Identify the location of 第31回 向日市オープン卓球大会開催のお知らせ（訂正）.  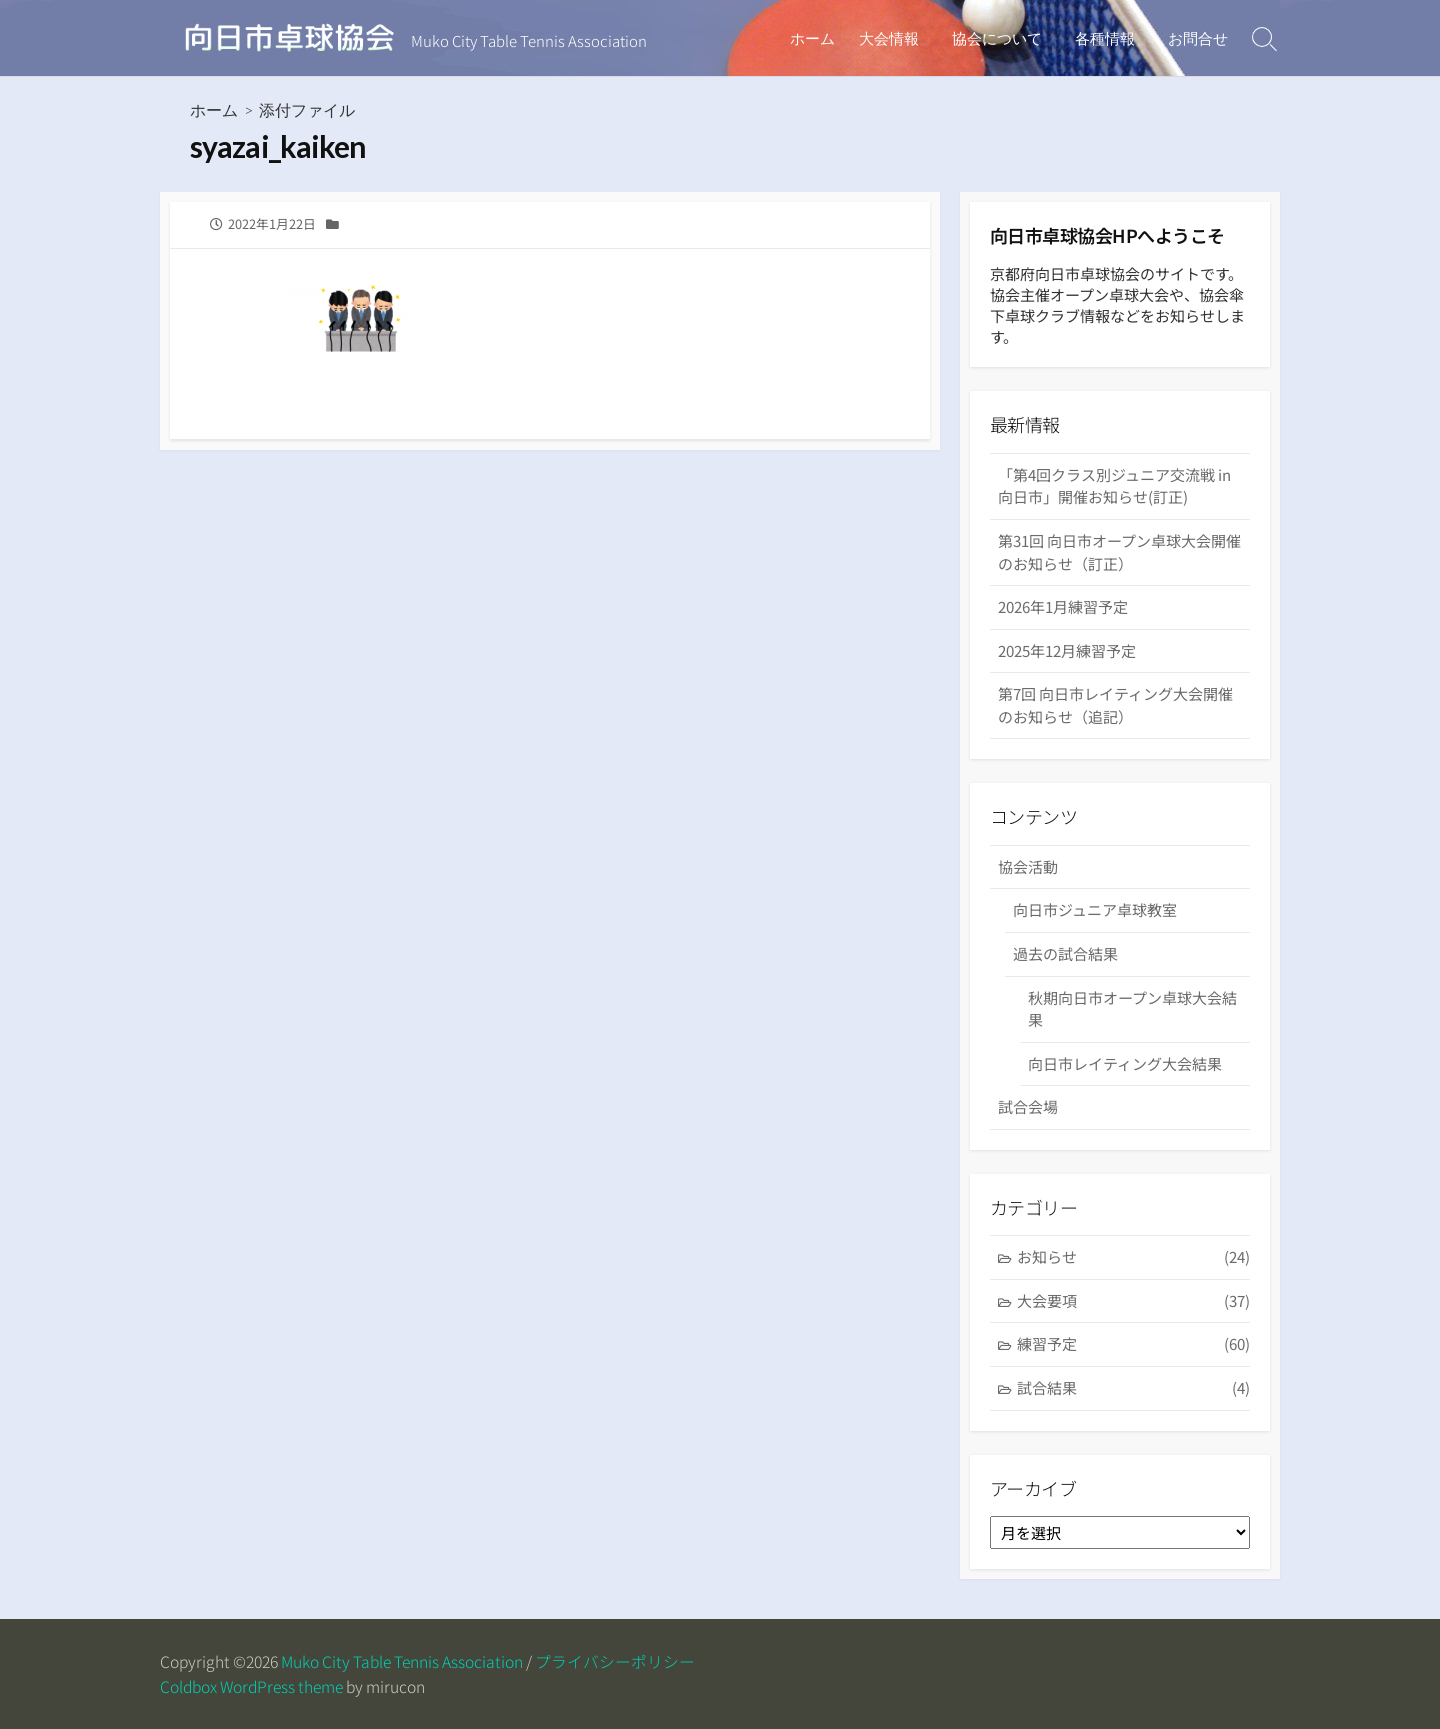
(1119, 552).